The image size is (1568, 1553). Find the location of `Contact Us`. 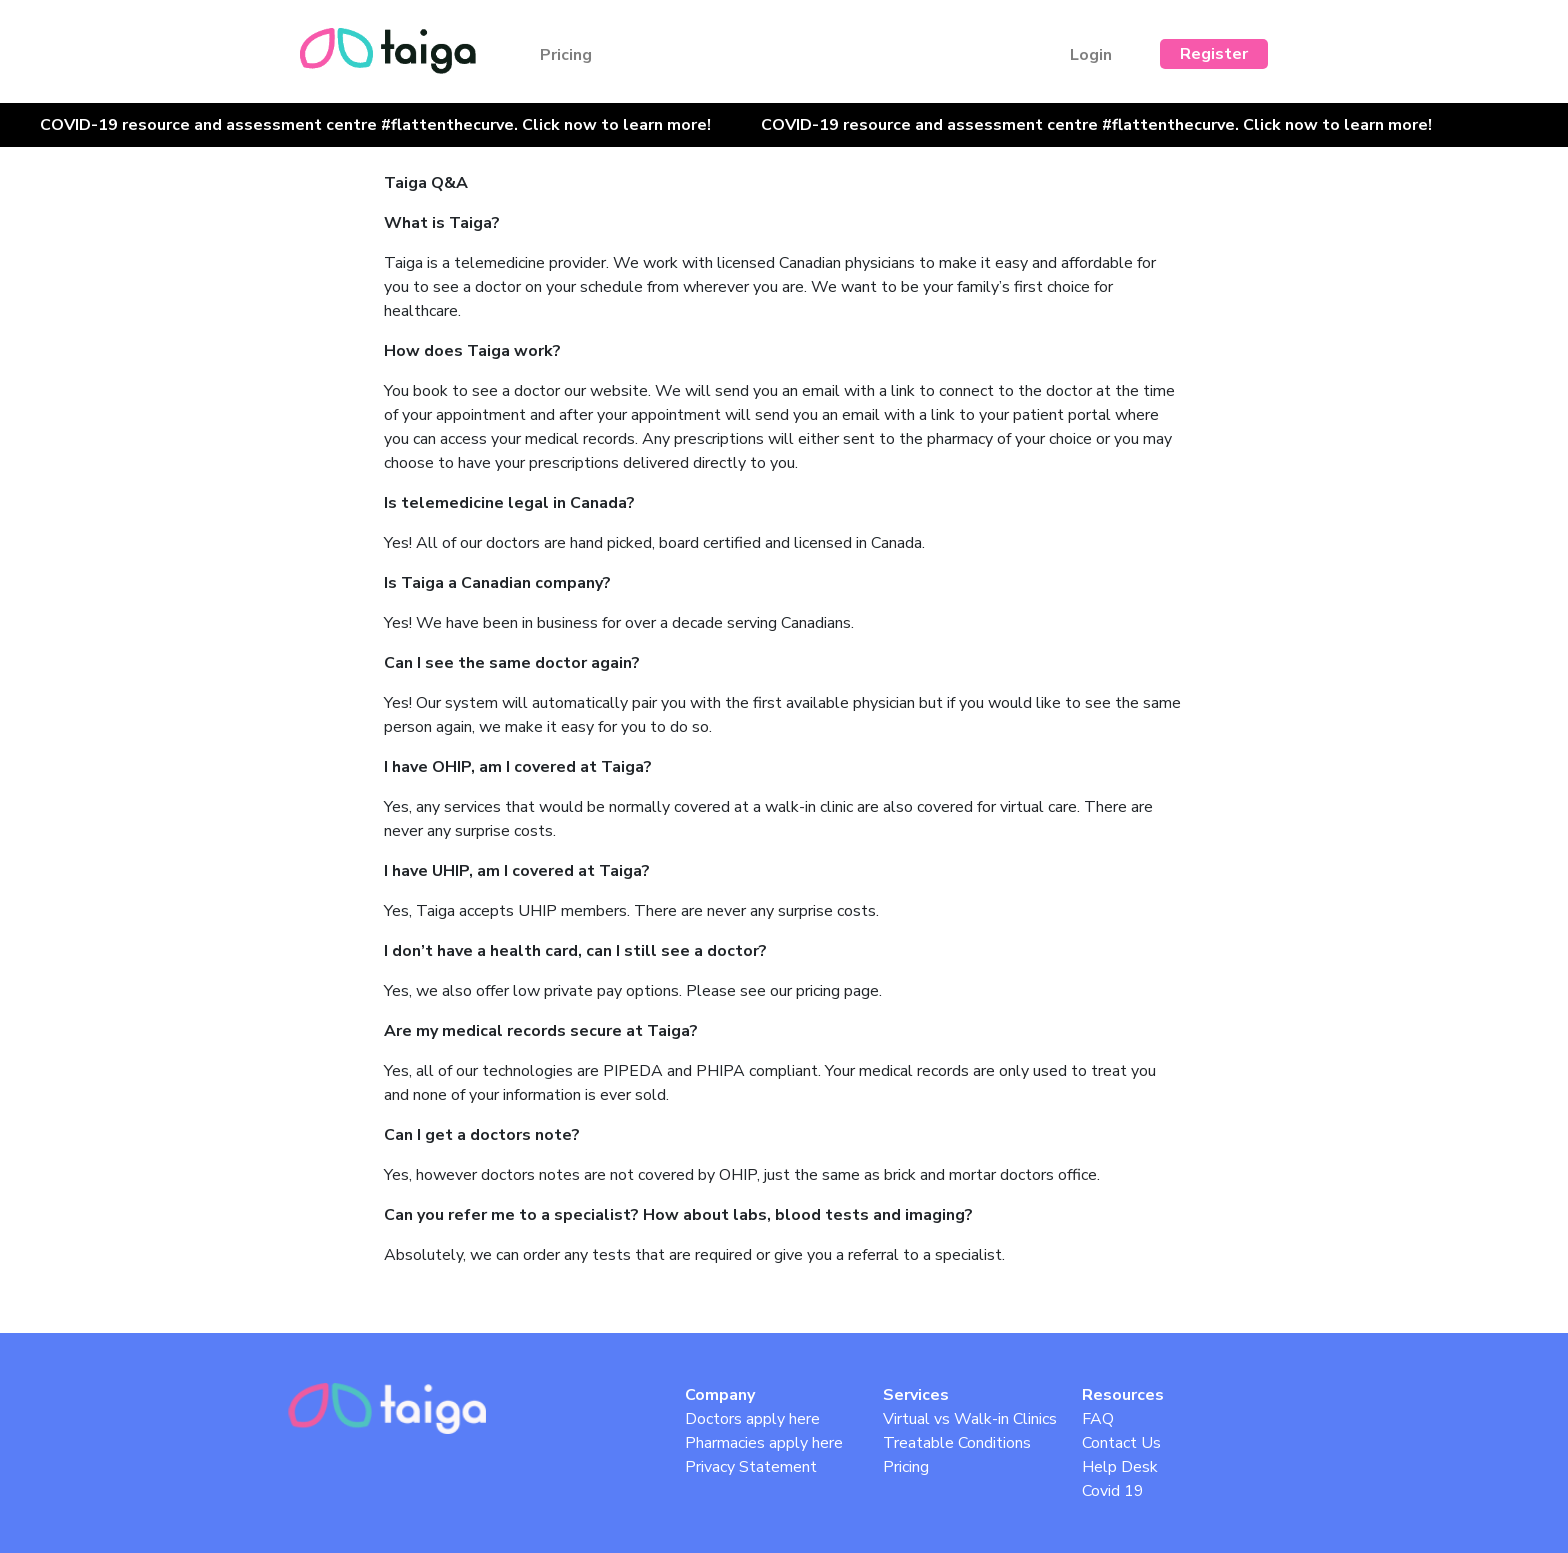

Contact Us is located at coordinates (1121, 1443).